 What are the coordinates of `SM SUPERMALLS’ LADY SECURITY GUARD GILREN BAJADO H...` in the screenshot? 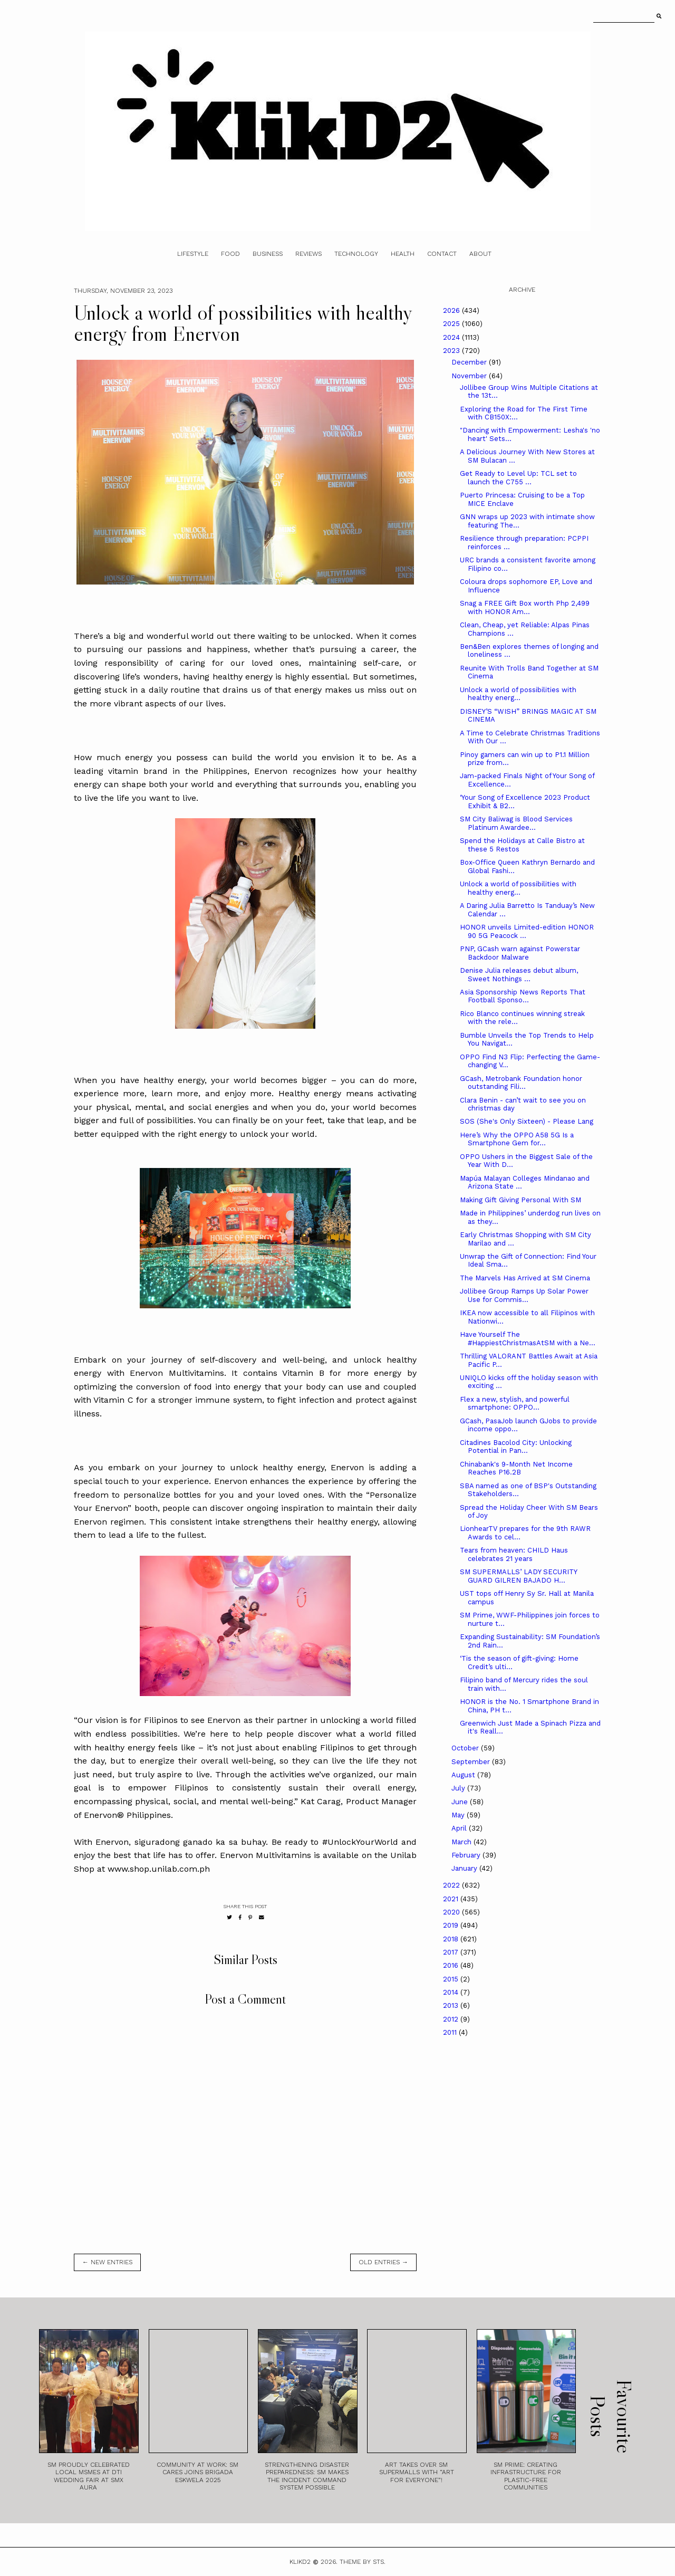 It's located at (518, 1576).